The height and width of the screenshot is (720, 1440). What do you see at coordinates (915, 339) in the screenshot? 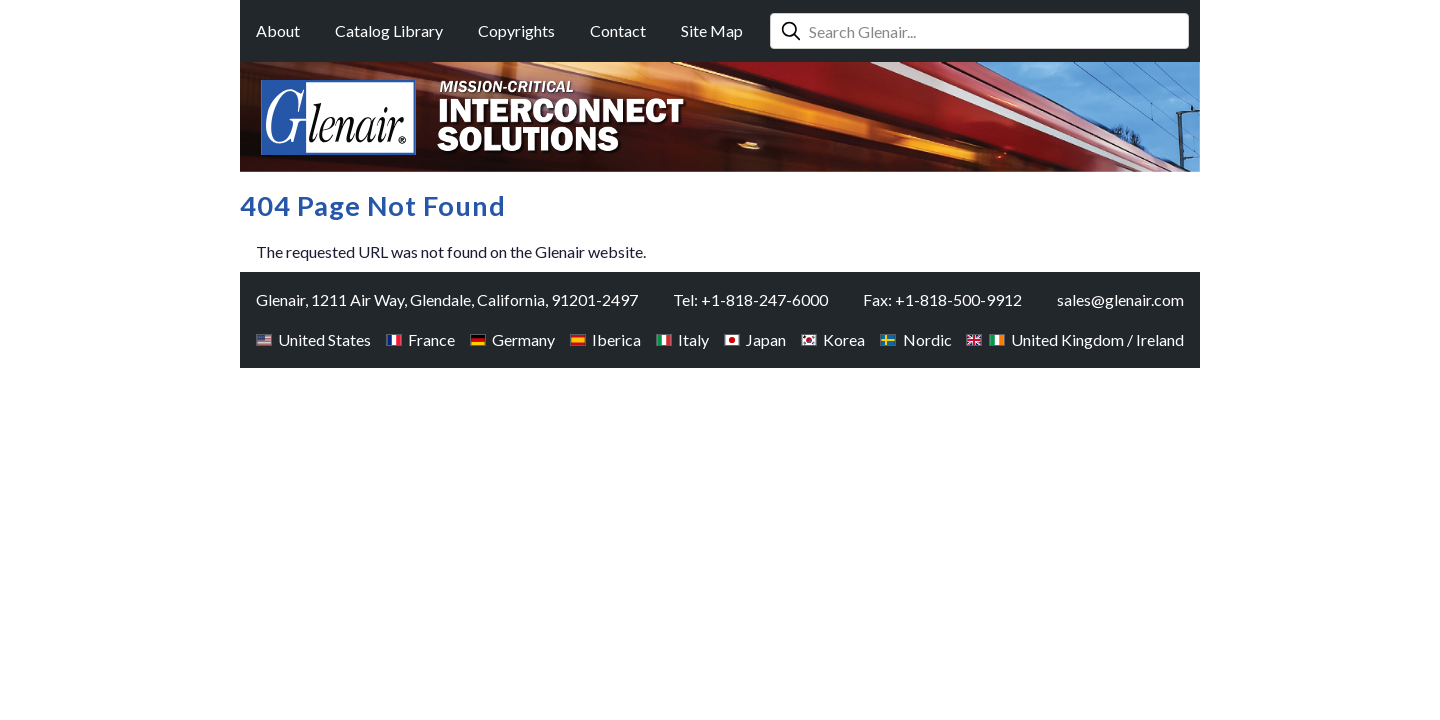
I see `Nordic` at bounding box center [915, 339].